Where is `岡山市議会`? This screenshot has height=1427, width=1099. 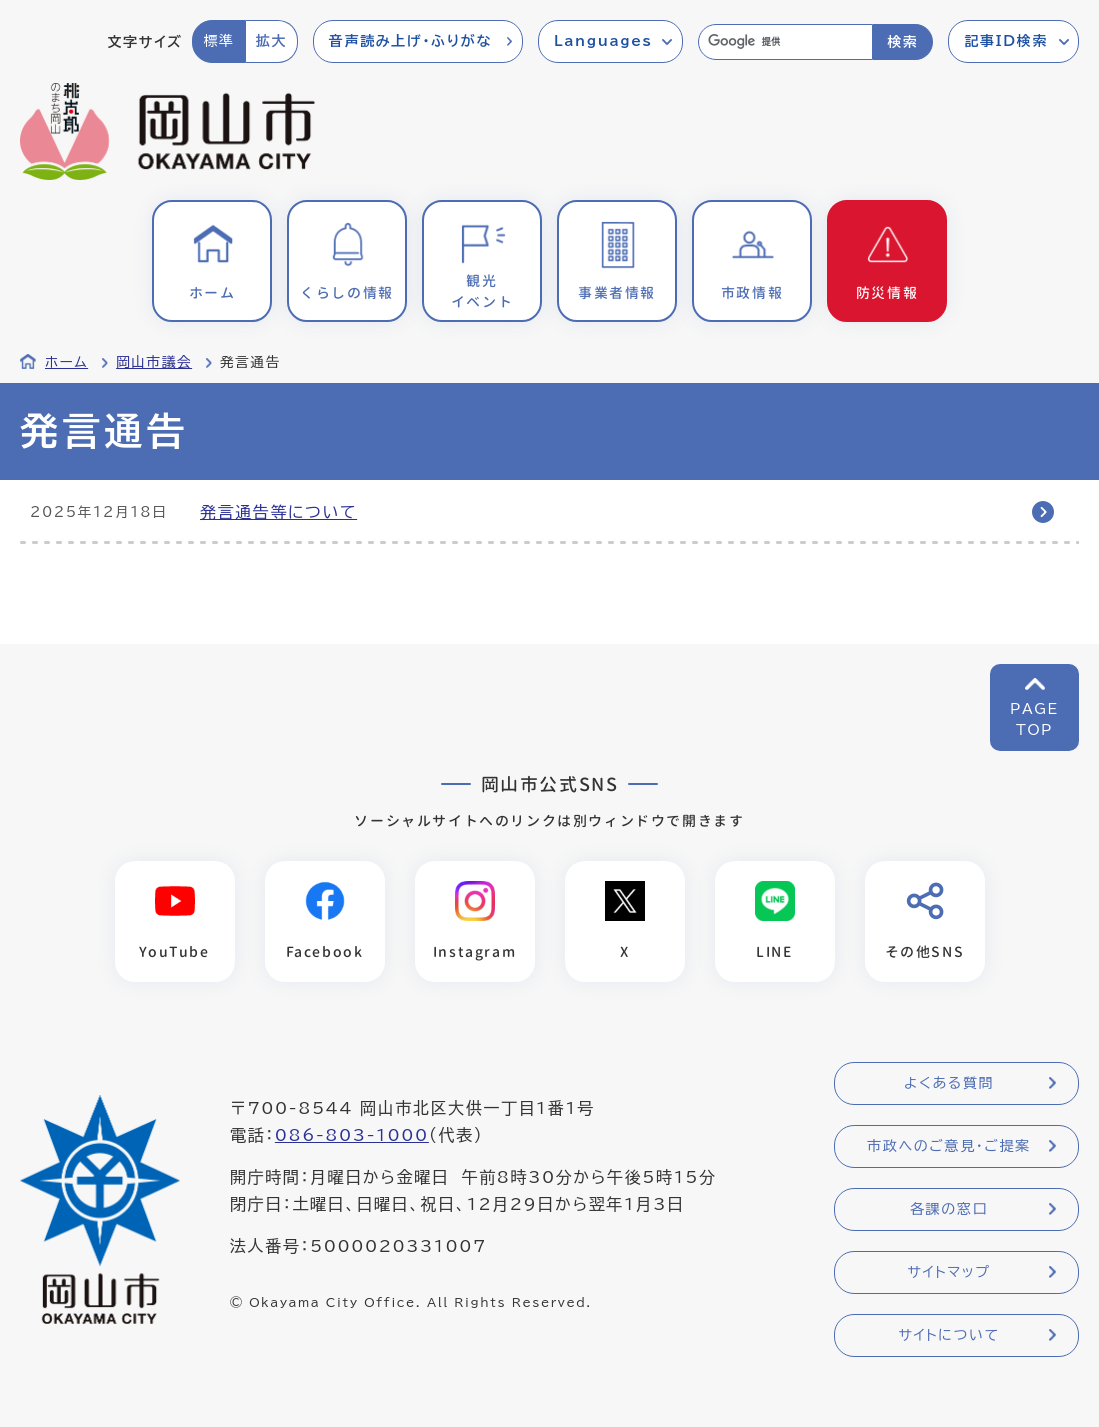
岡山市議会 is located at coordinates (154, 362).